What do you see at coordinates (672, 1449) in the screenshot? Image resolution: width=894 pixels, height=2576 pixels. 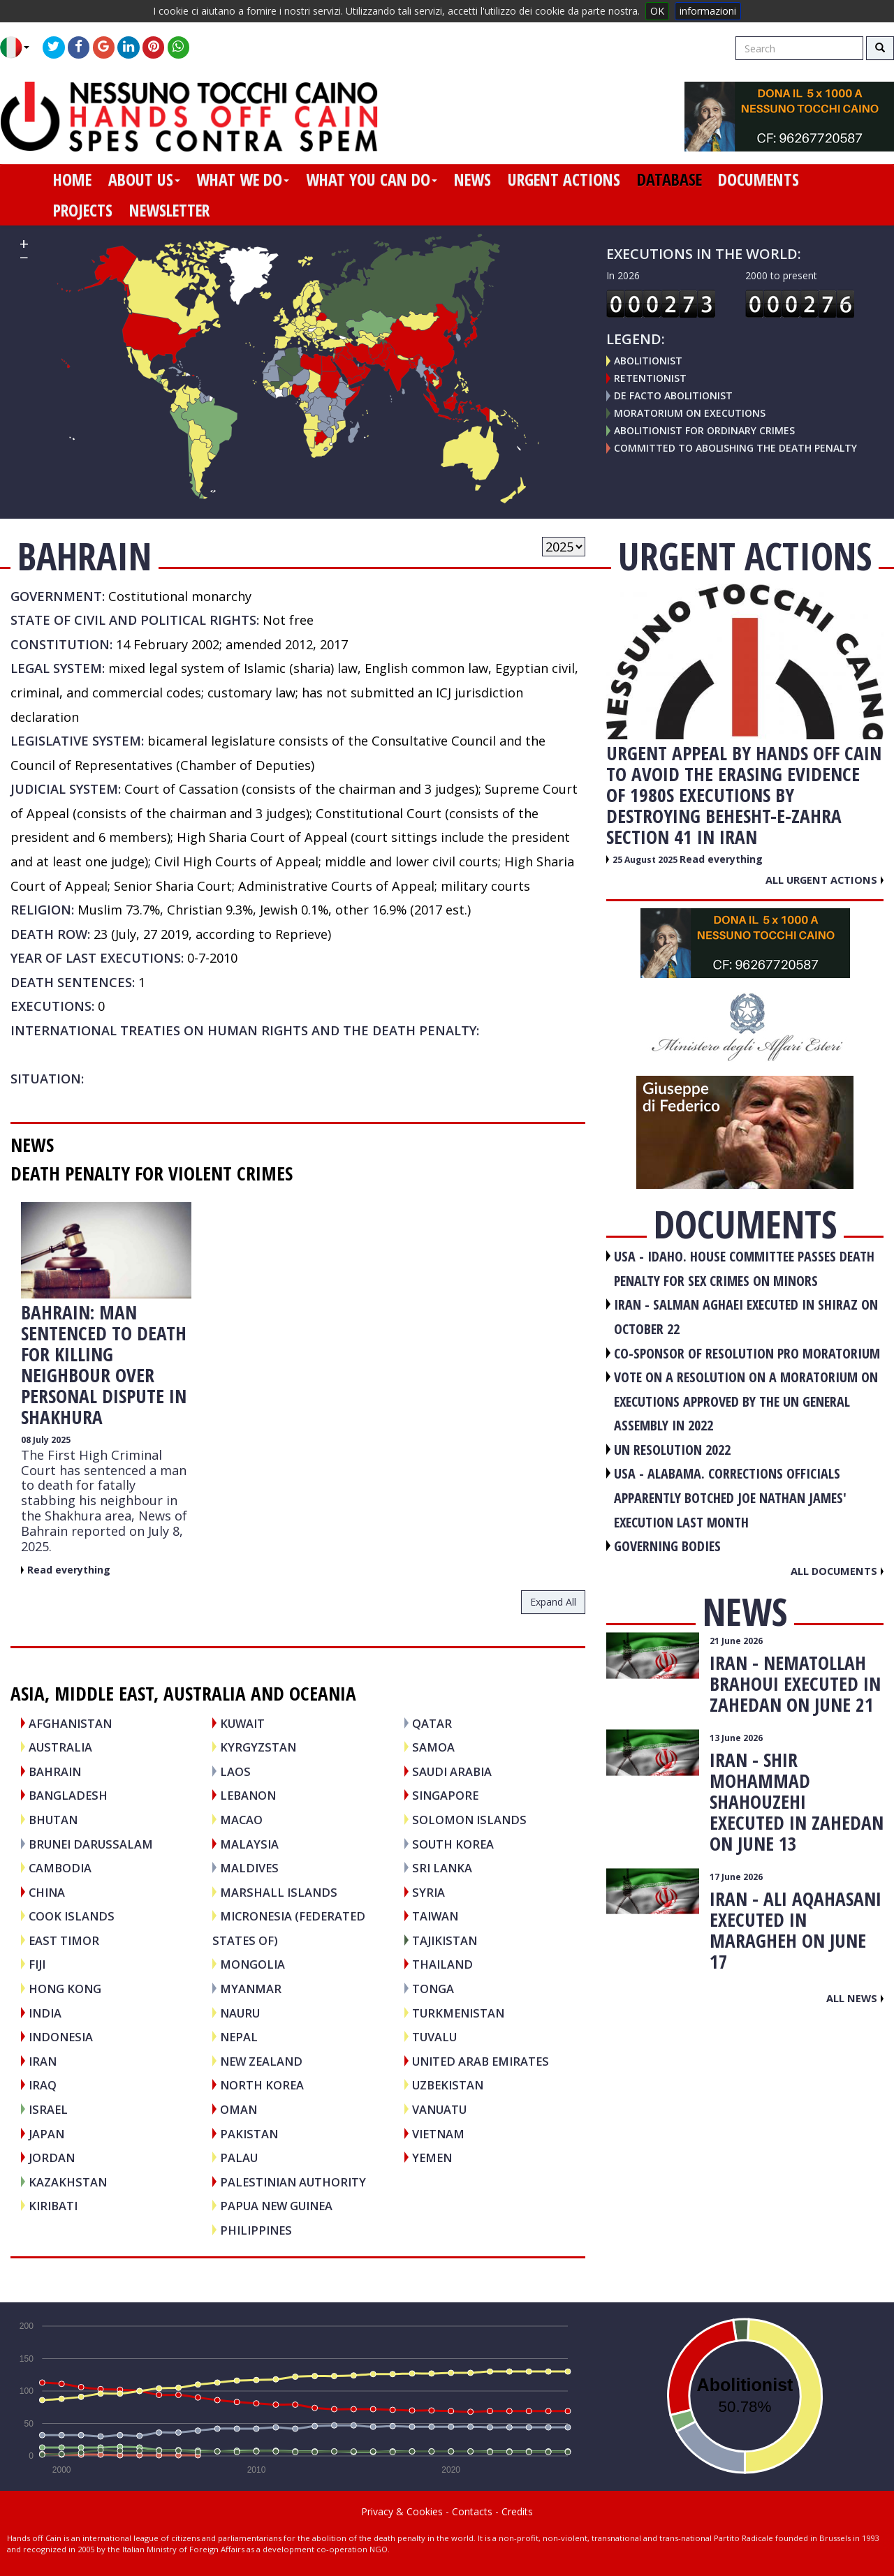 I see `UN RESOLUTION 2022` at bounding box center [672, 1449].